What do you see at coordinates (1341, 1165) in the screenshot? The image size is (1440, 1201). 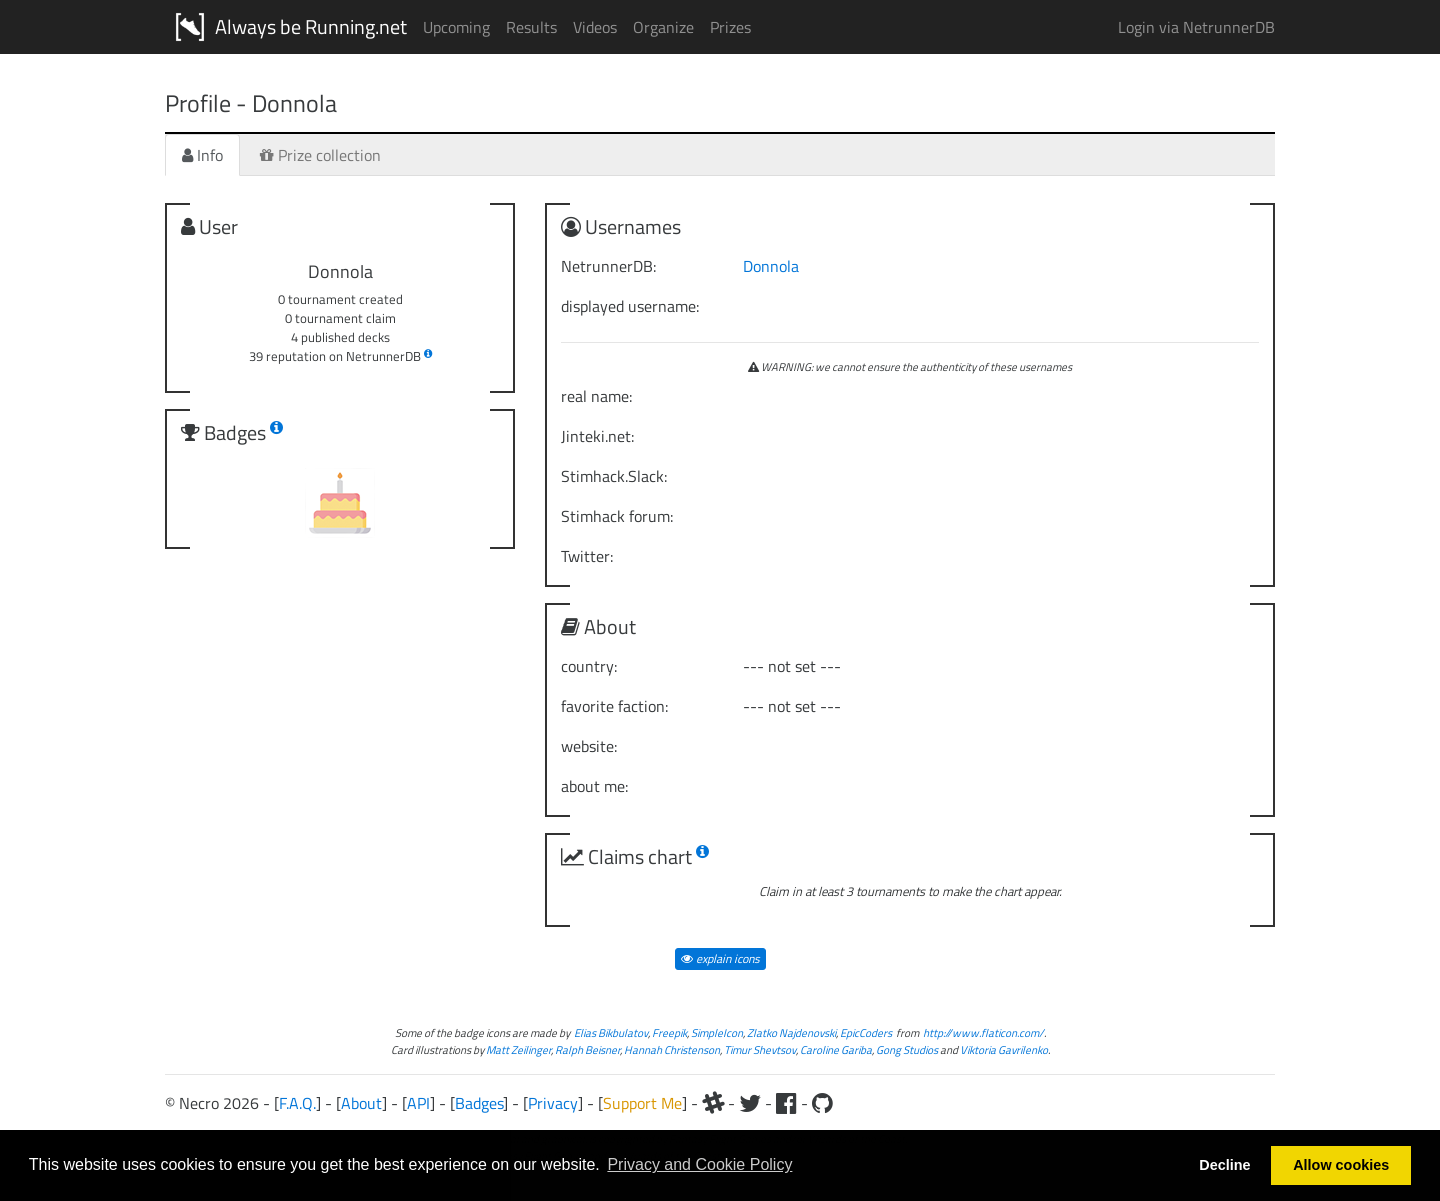 I see `Allow cookies [button]` at bounding box center [1341, 1165].